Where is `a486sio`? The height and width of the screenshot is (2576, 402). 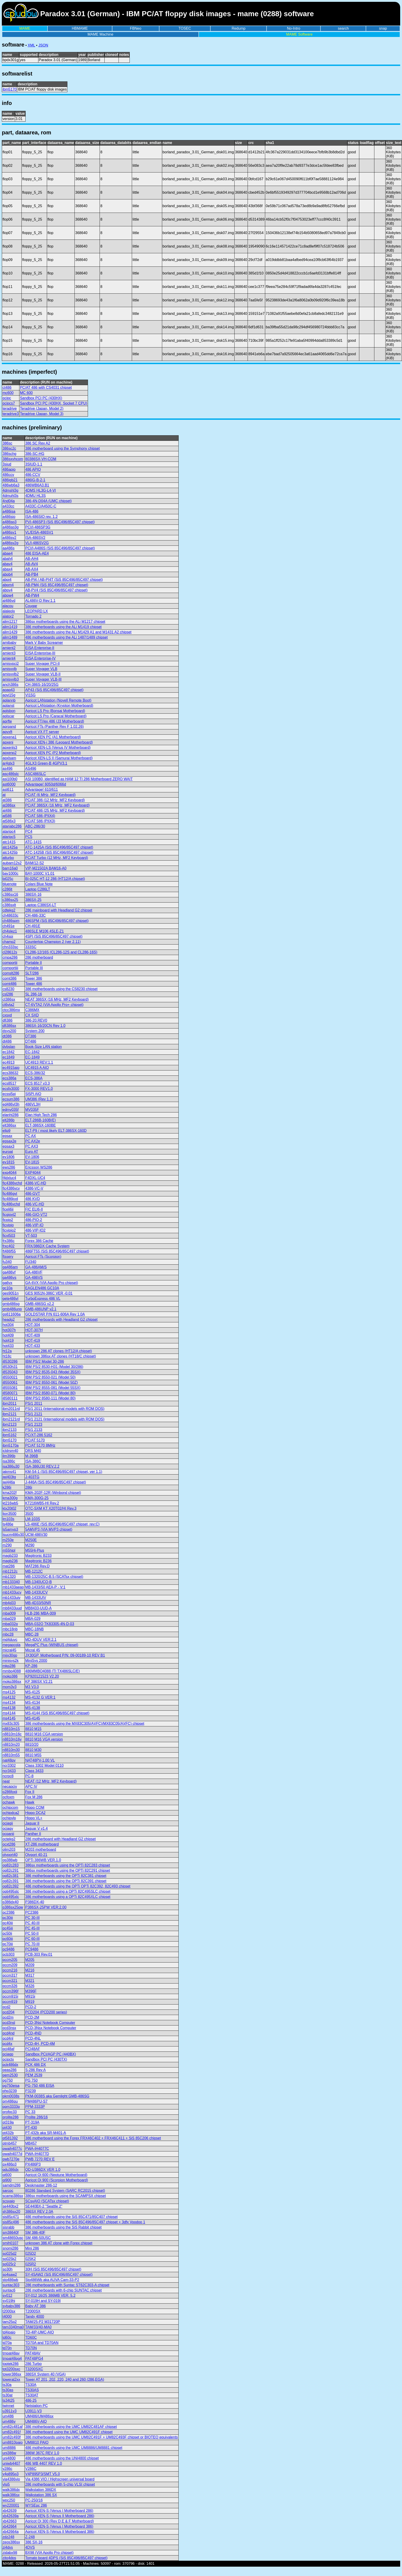 a486sio is located at coordinates (9, 517).